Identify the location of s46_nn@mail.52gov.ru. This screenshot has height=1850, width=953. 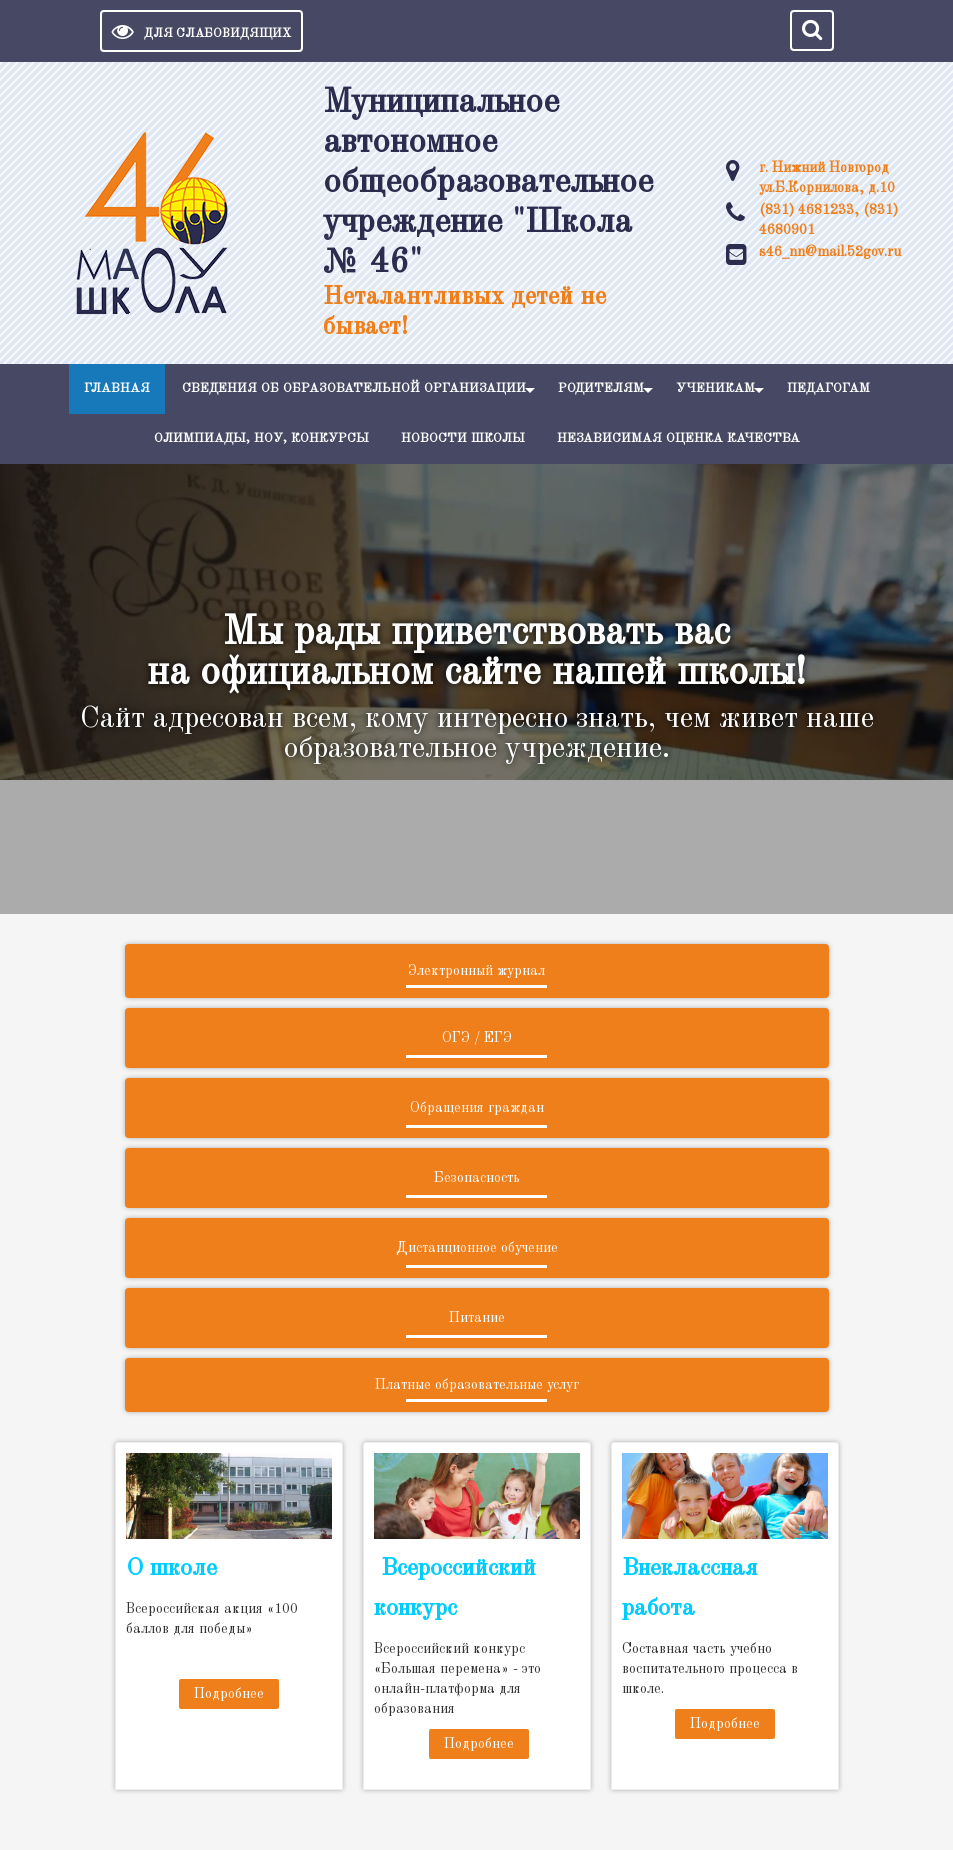
(830, 252).